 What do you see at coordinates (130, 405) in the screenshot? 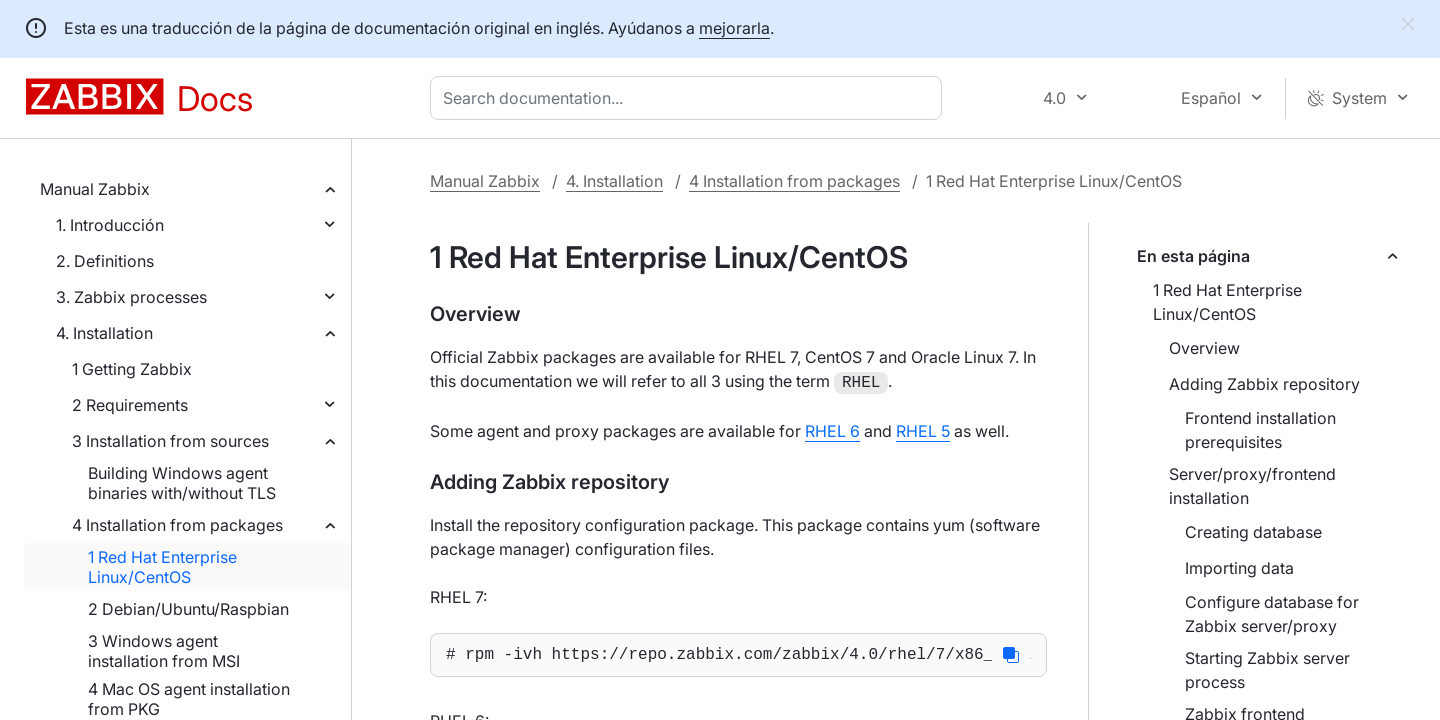
I see `2 Requirements` at bounding box center [130, 405].